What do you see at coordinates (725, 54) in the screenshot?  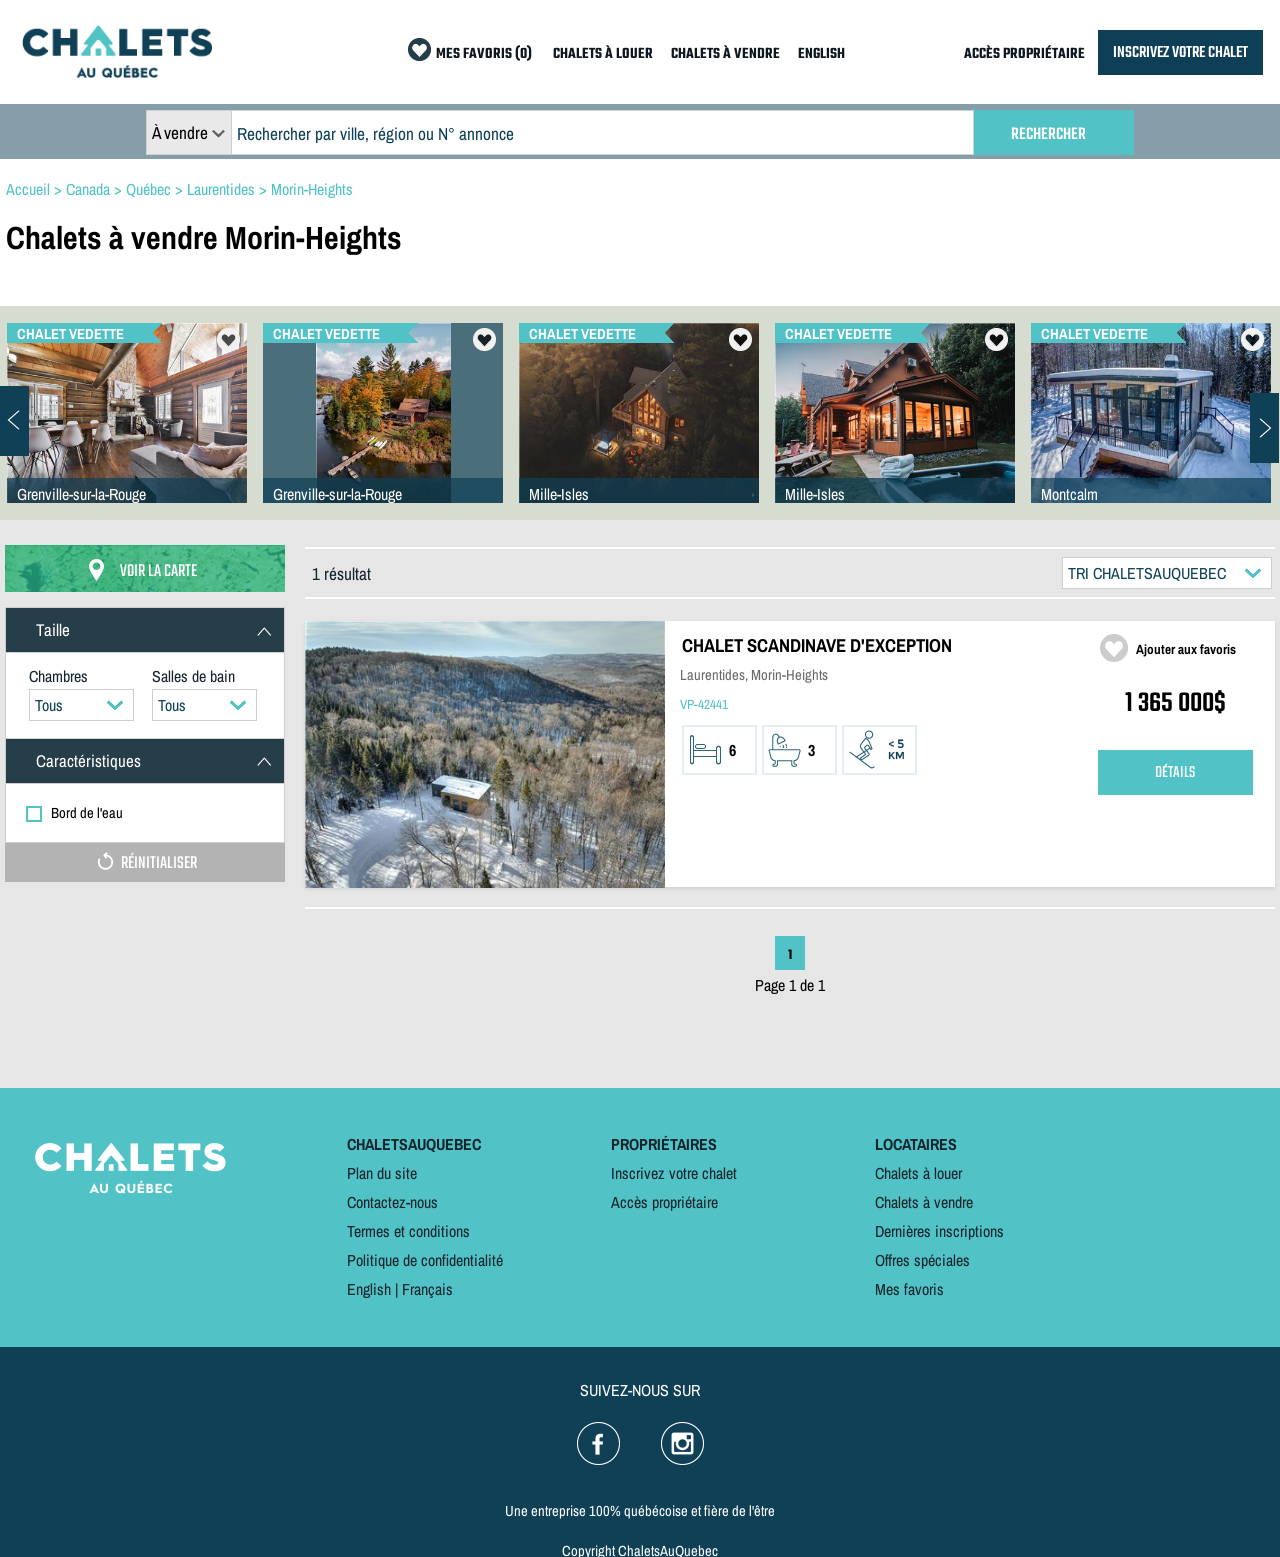 I see `CHALETS À VENDRE` at bounding box center [725, 54].